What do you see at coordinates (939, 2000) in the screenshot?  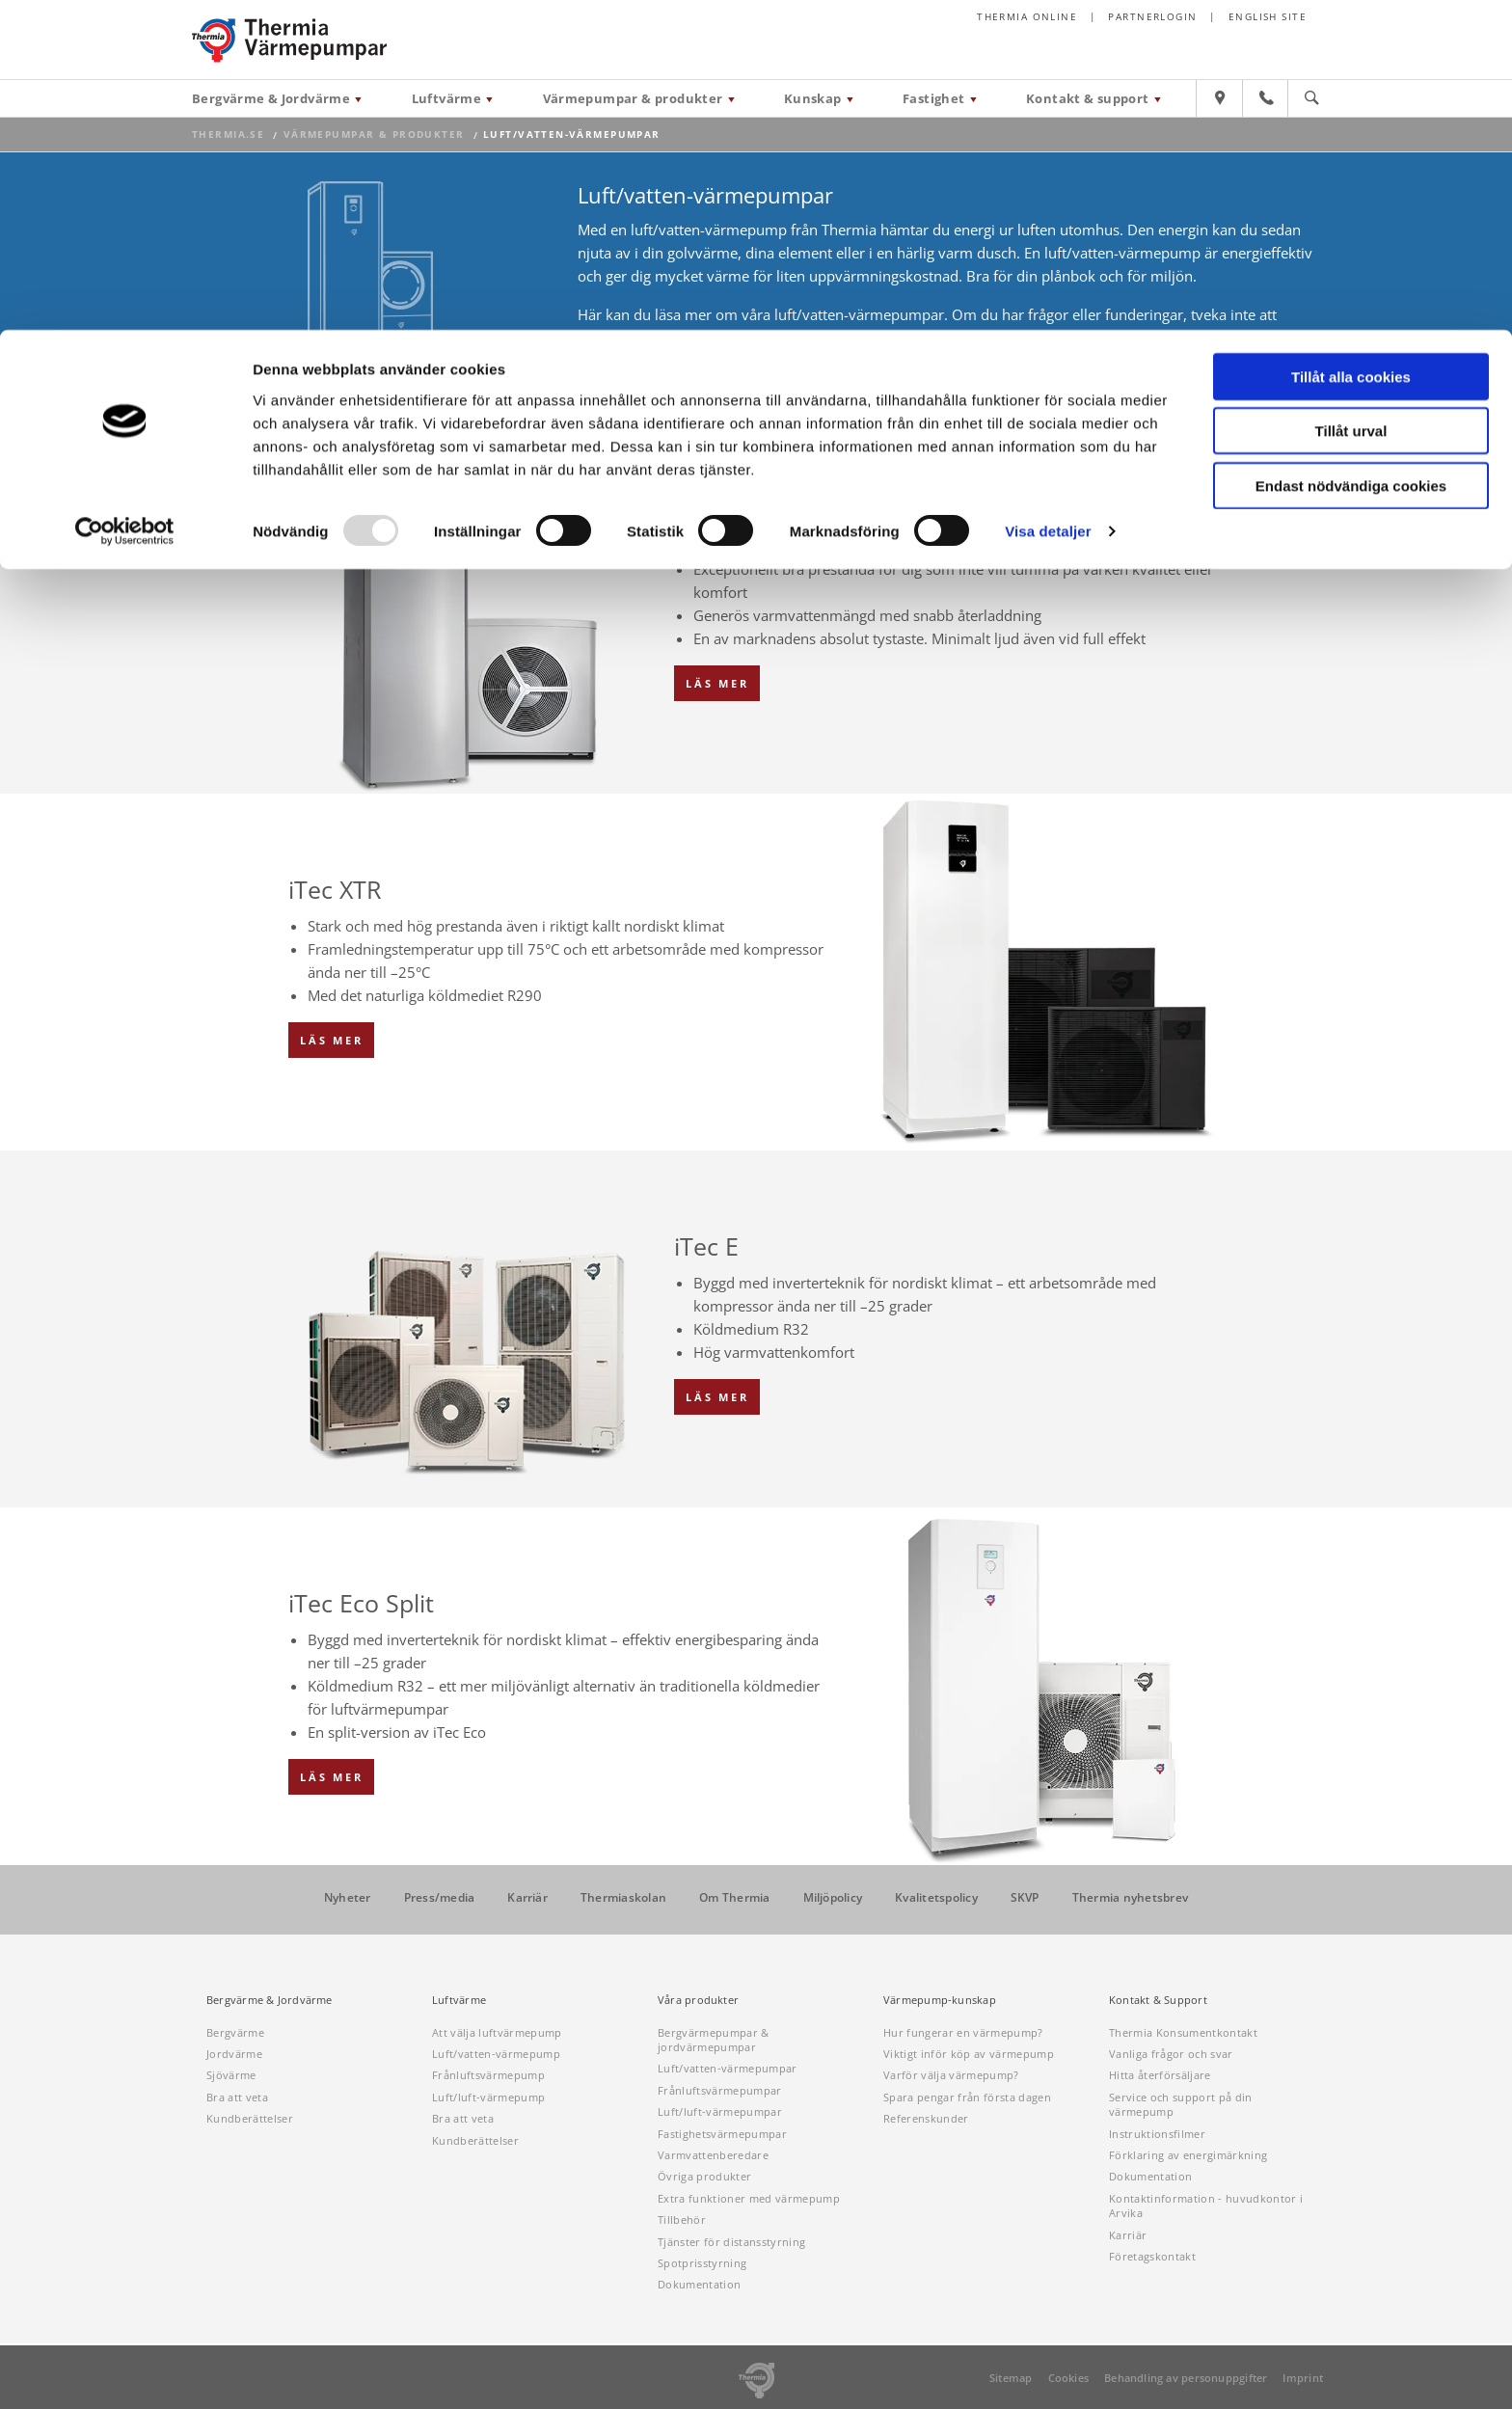 I see `Värmepump-kunskap` at bounding box center [939, 2000].